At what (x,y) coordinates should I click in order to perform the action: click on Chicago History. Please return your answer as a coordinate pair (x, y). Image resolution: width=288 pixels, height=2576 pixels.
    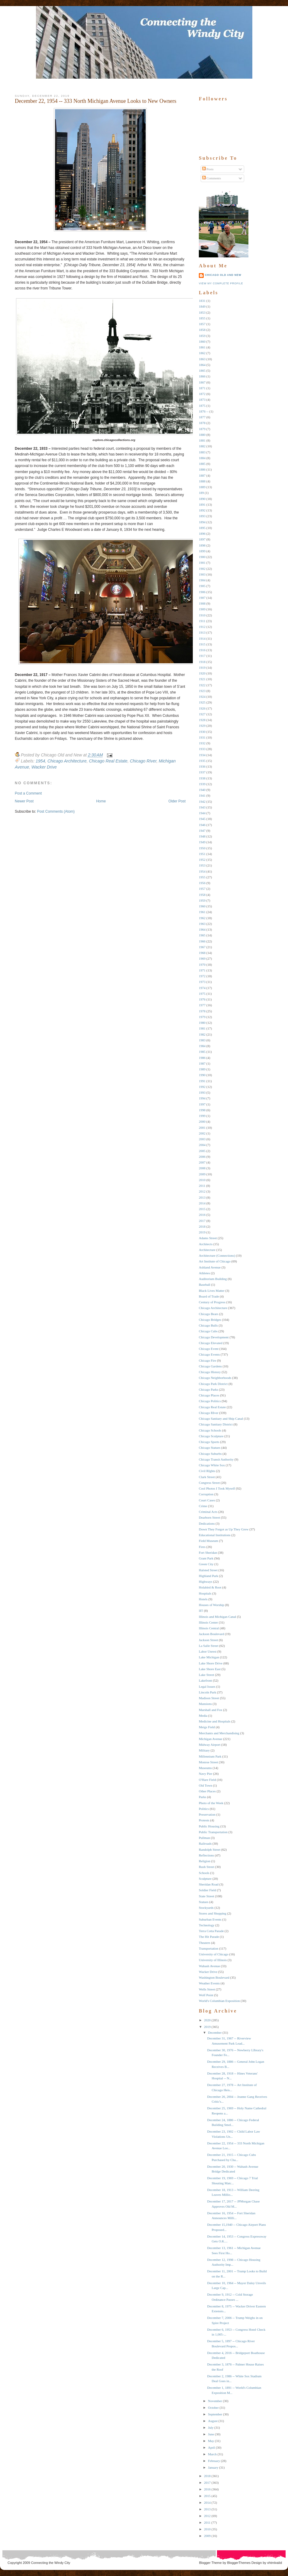
    Looking at the image, I should click on (210, 1372).